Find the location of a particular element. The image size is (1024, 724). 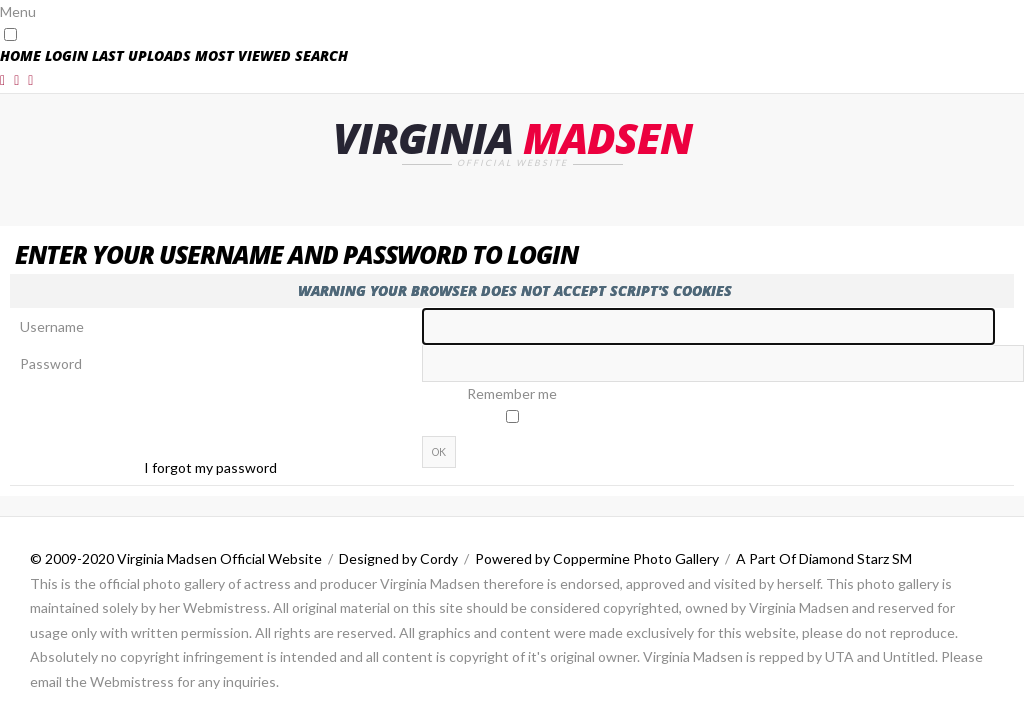

Search is located at coordinates (321, 55).